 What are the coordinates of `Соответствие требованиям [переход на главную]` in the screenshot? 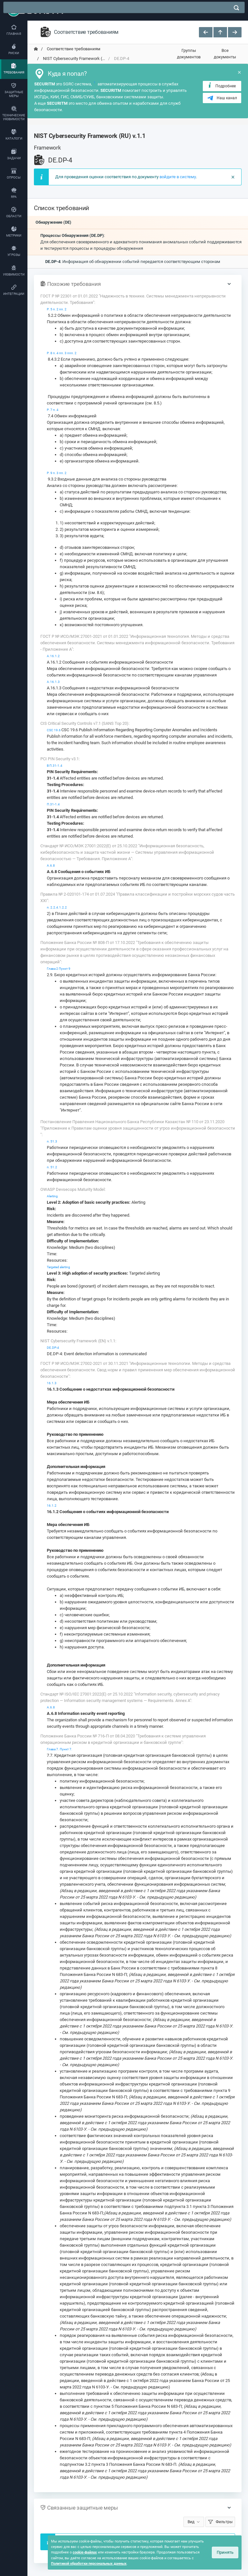 It's located at (73, 48).